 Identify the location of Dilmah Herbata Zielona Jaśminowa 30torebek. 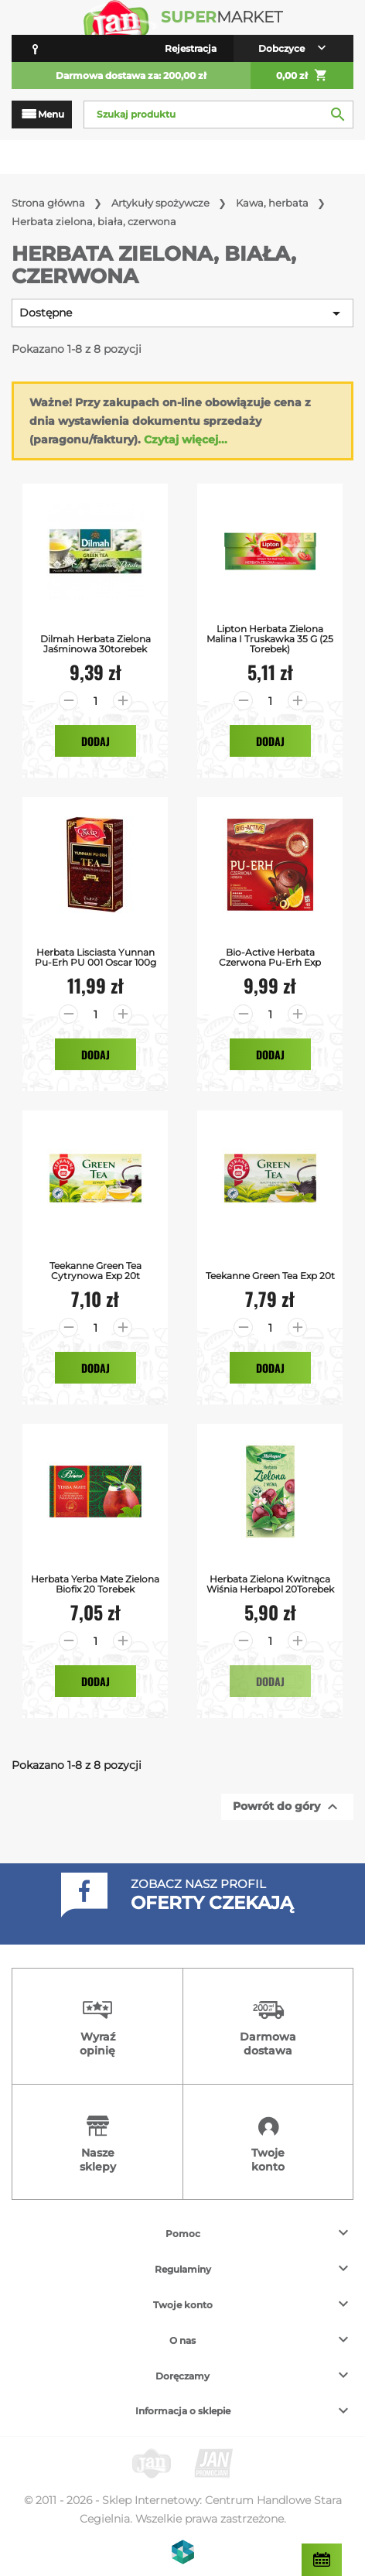
(95, 644).